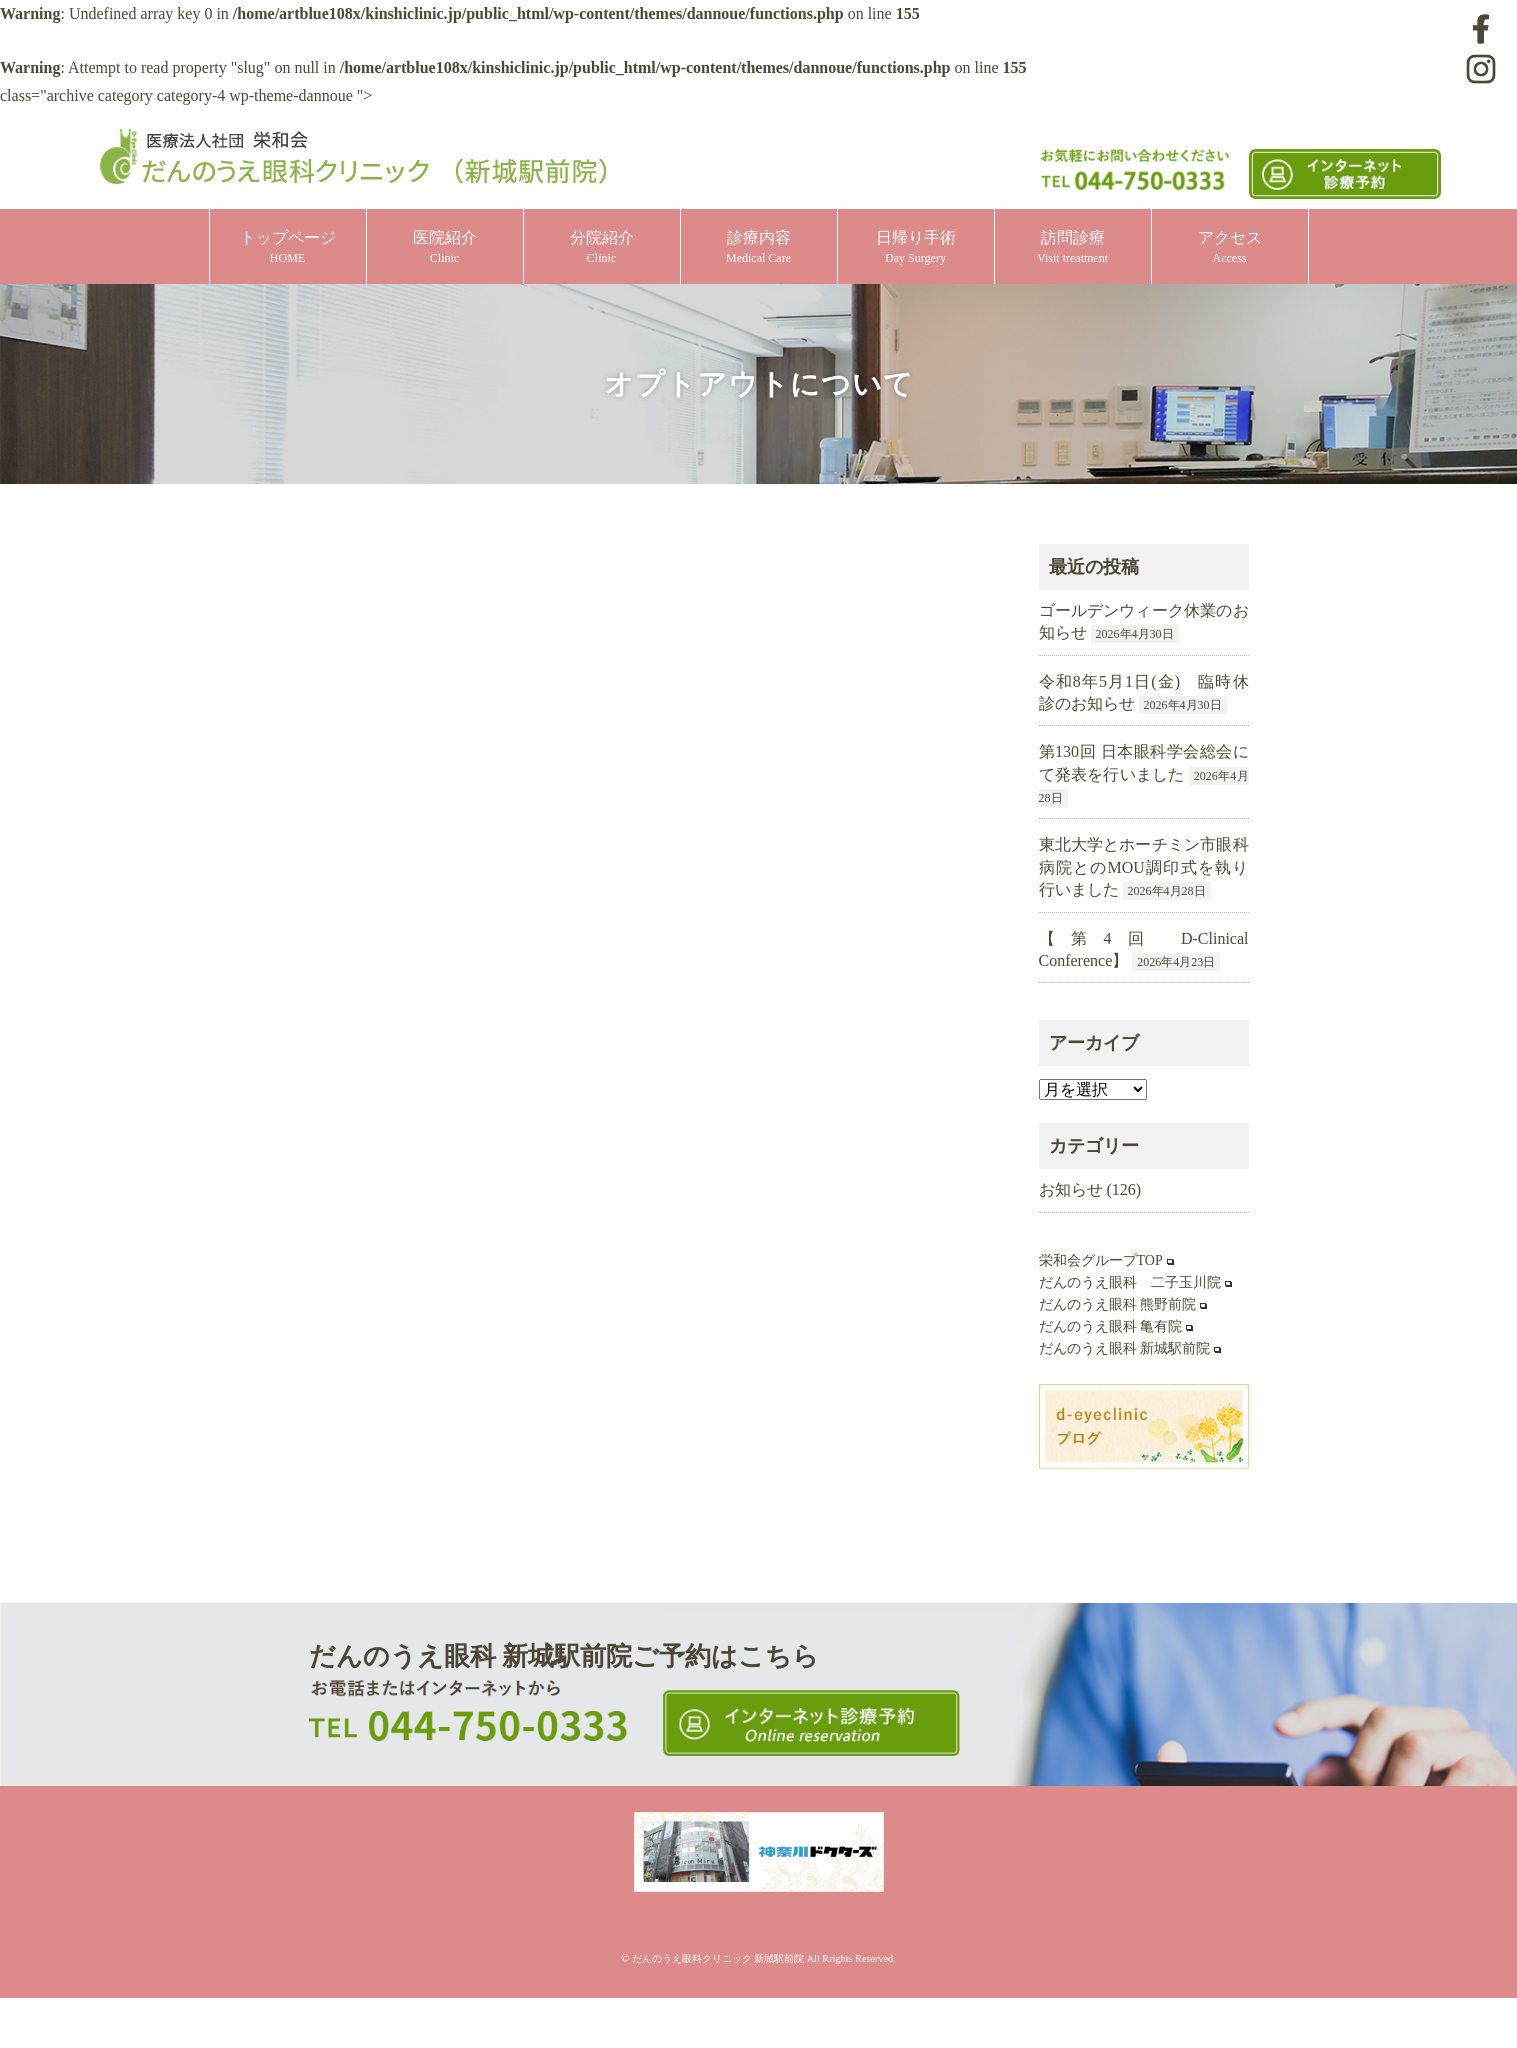  I want to click on トップページ, so click(288, 247).